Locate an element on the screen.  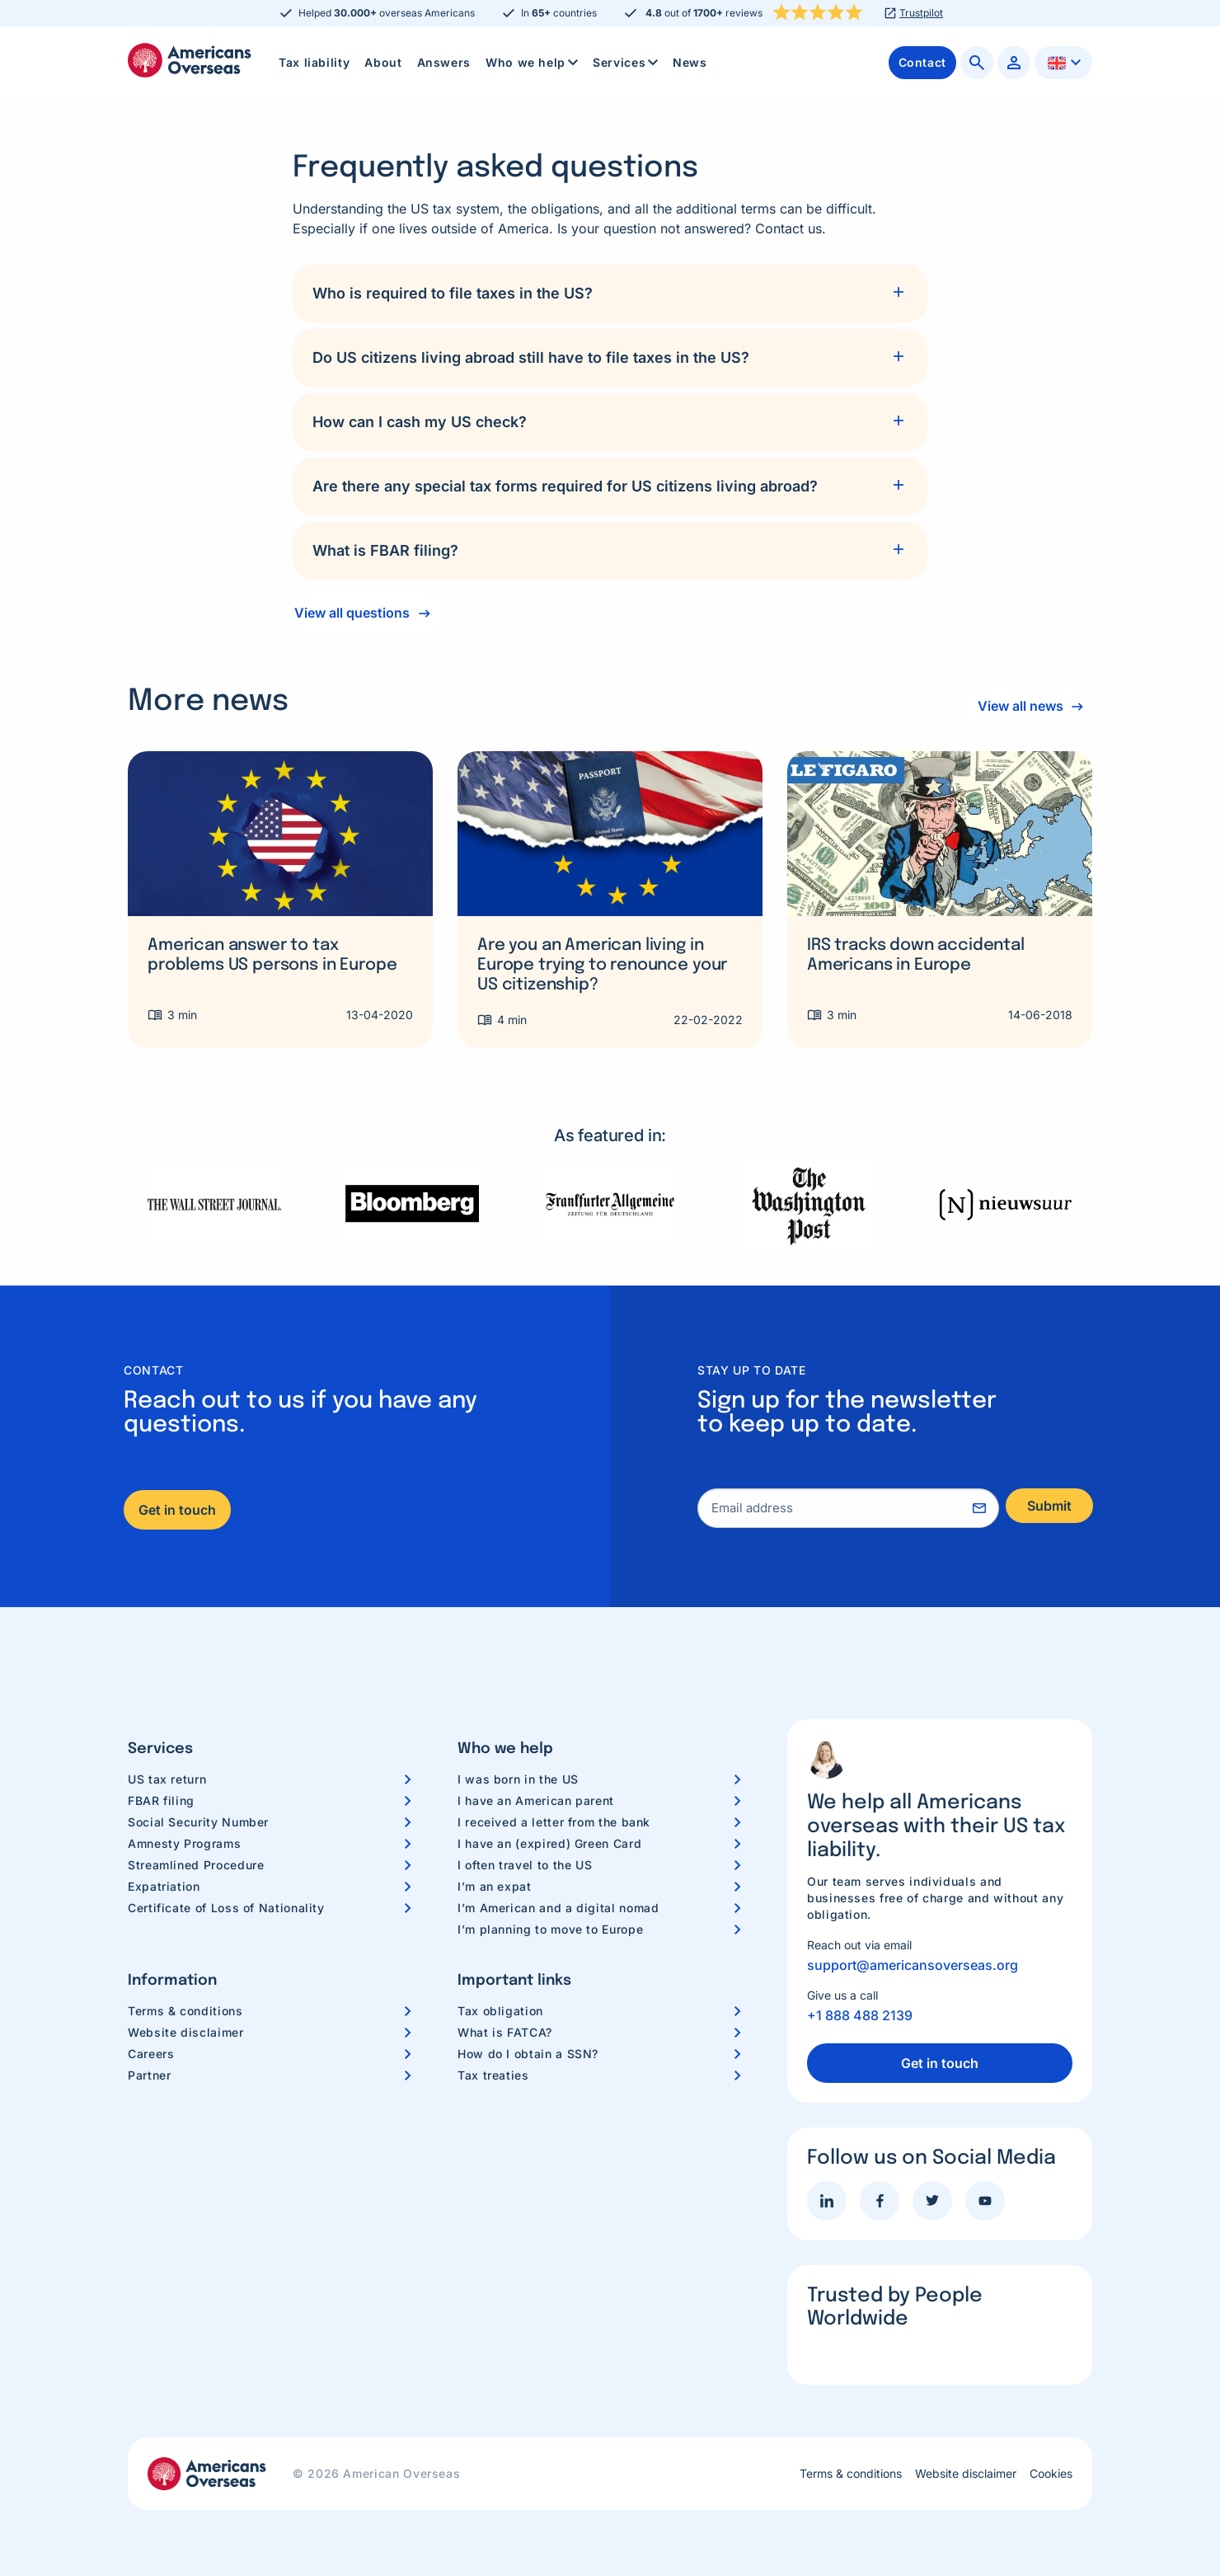
Are there any special tax forms required for US citizens living abroad? is located at coordinates (565, 486).